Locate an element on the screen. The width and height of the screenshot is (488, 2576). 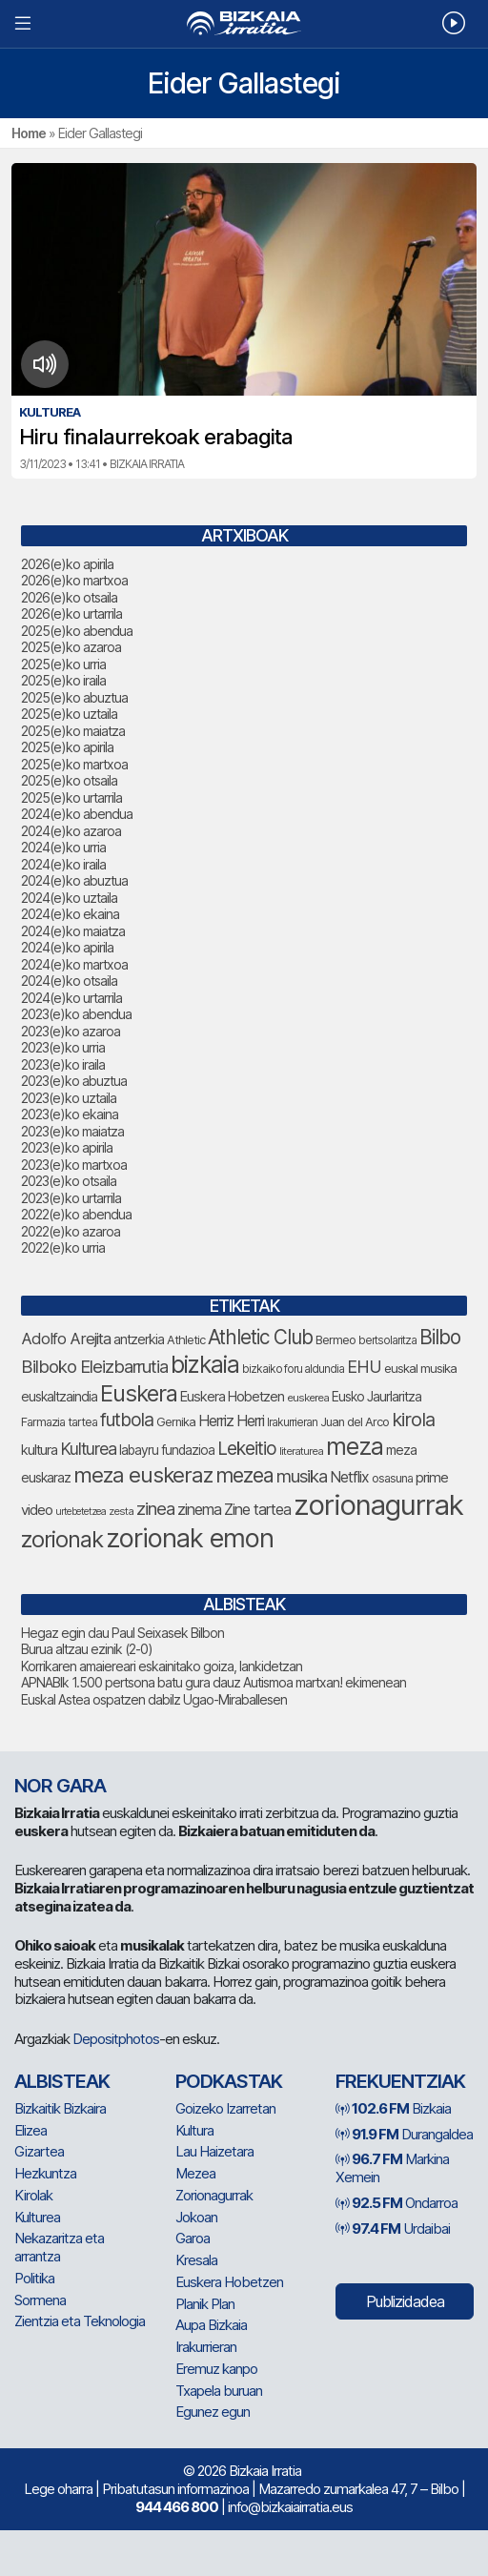
euskal musika [euskal musika (80 elementu)] is located at coordinates (420, 1368).